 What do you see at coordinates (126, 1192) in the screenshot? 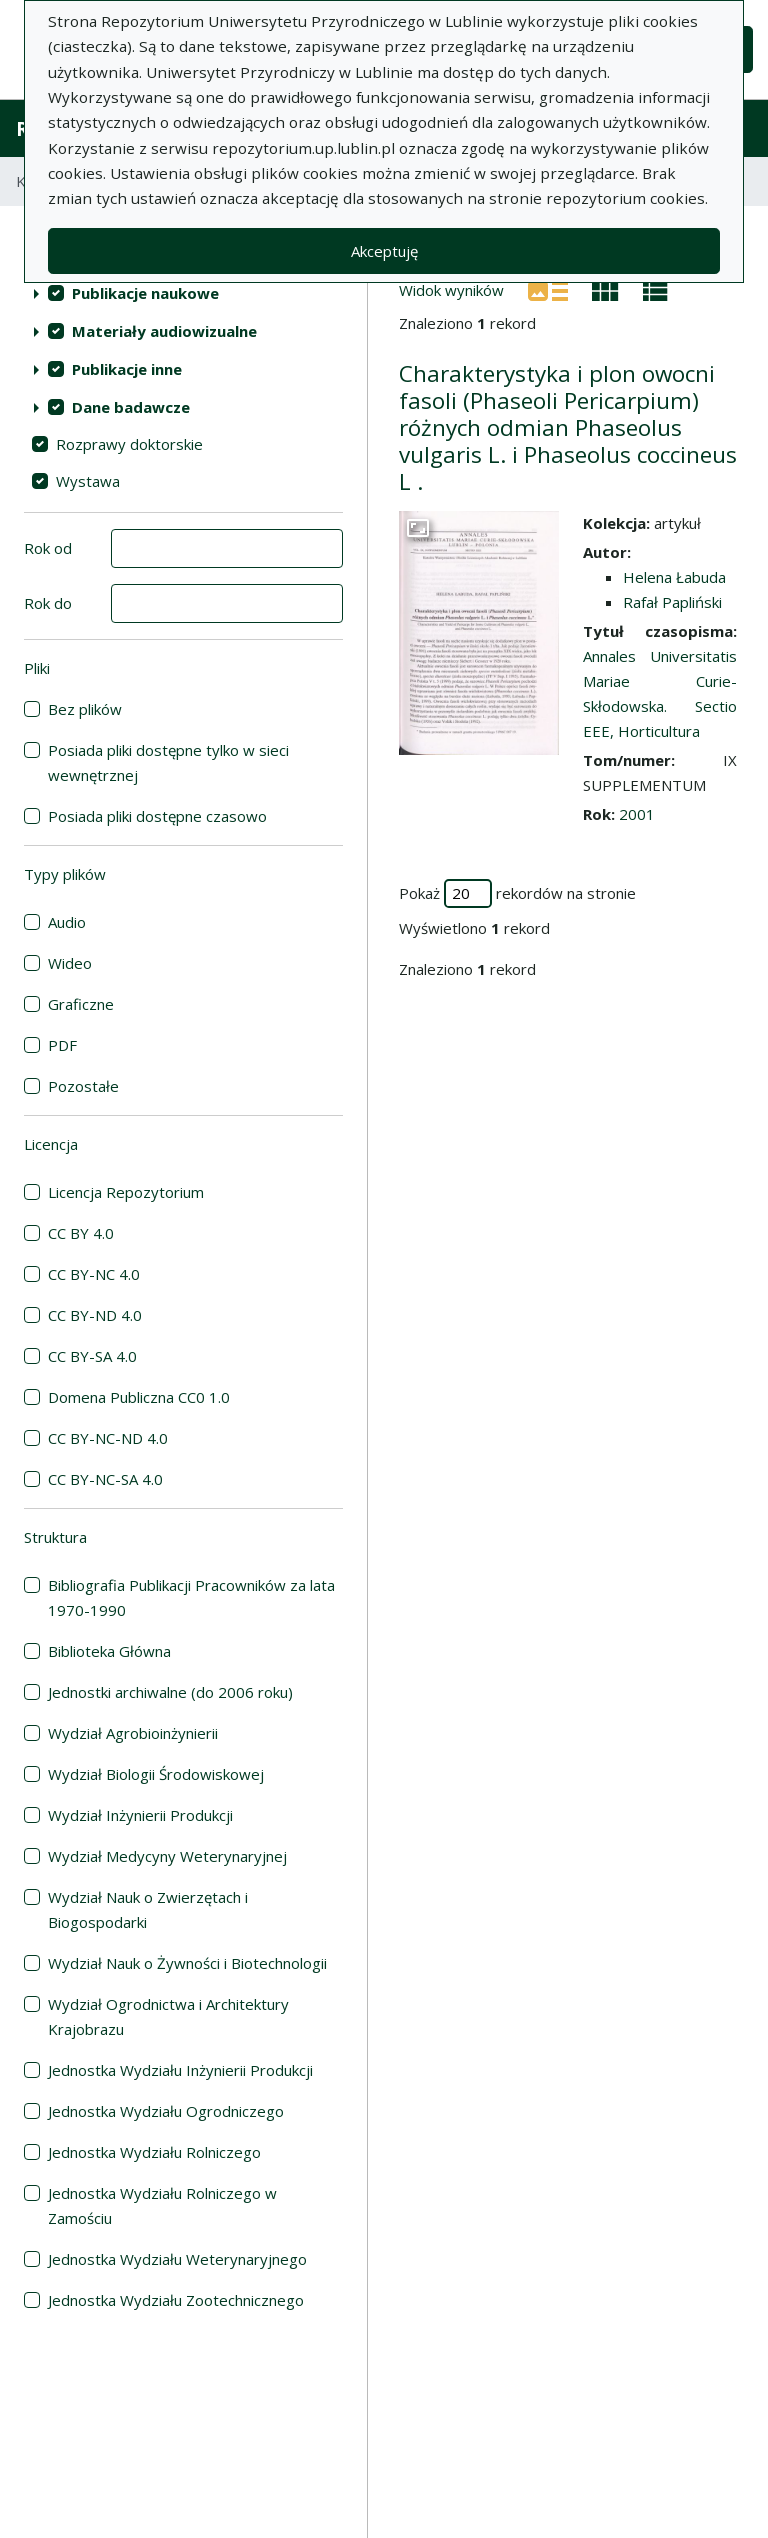
I see `Licencja Repozytorium` at bounding box center [126, 1192].